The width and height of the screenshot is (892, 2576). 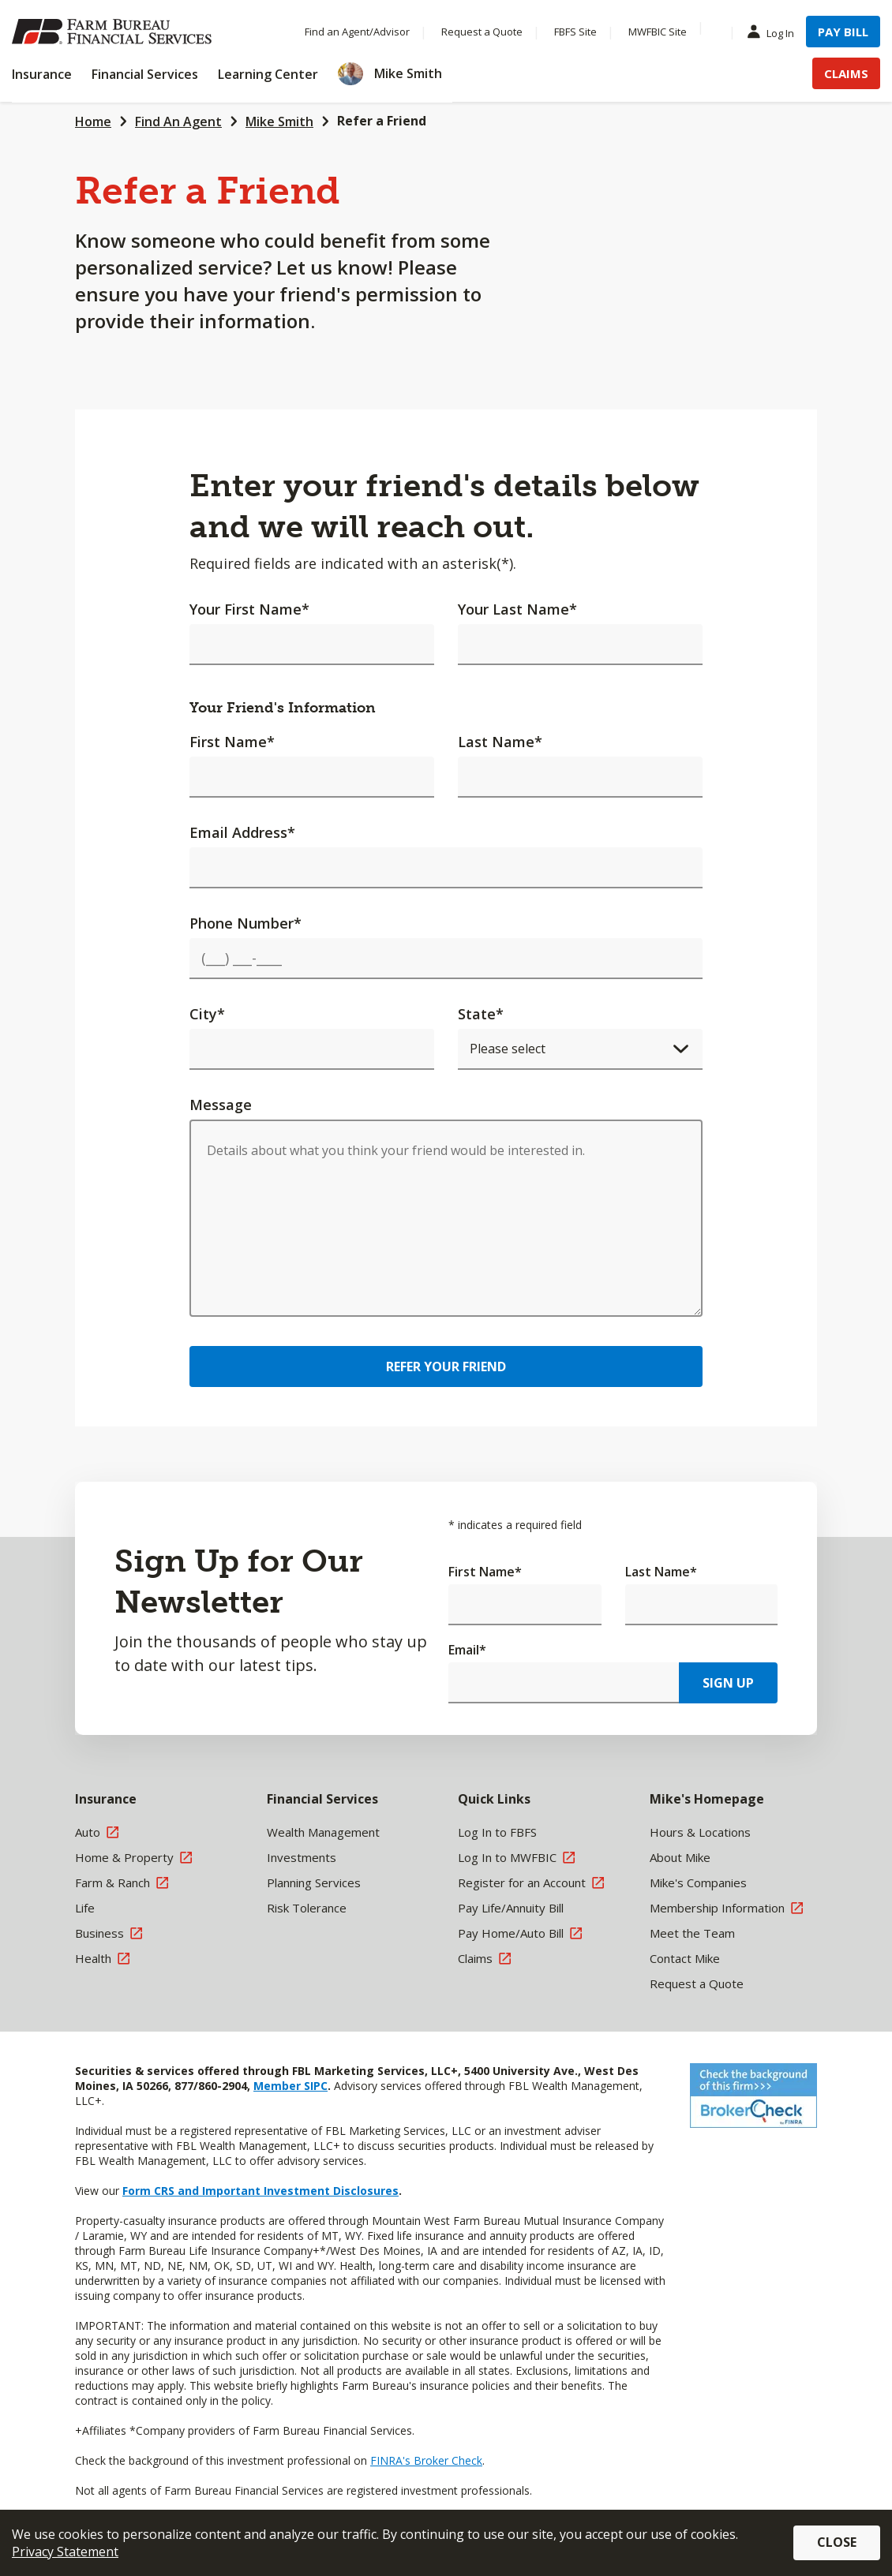 I want to click on State, so click(x=481, y=1013).